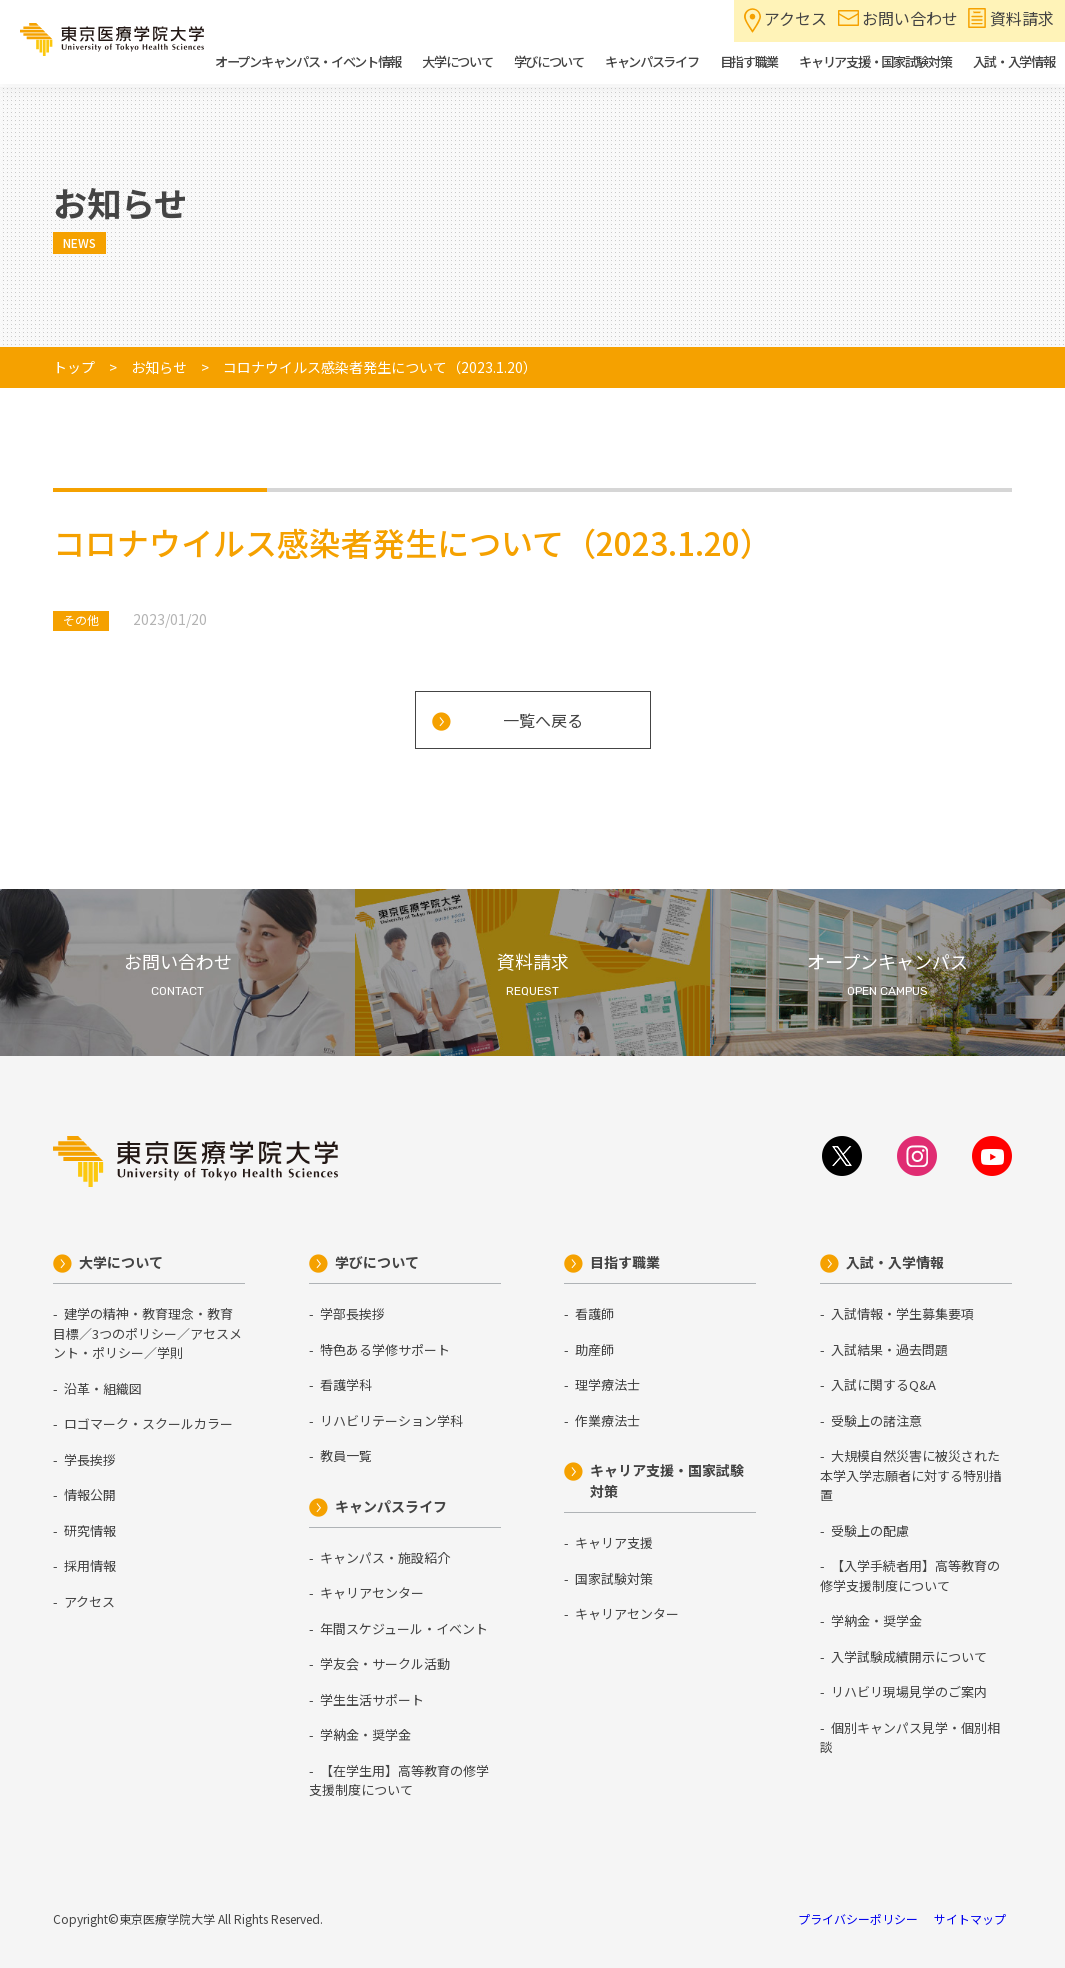 The image size is (1065, 1968). I want to click on 【在学生用】高等教育の修学支援制度について, so click(399, 1780).